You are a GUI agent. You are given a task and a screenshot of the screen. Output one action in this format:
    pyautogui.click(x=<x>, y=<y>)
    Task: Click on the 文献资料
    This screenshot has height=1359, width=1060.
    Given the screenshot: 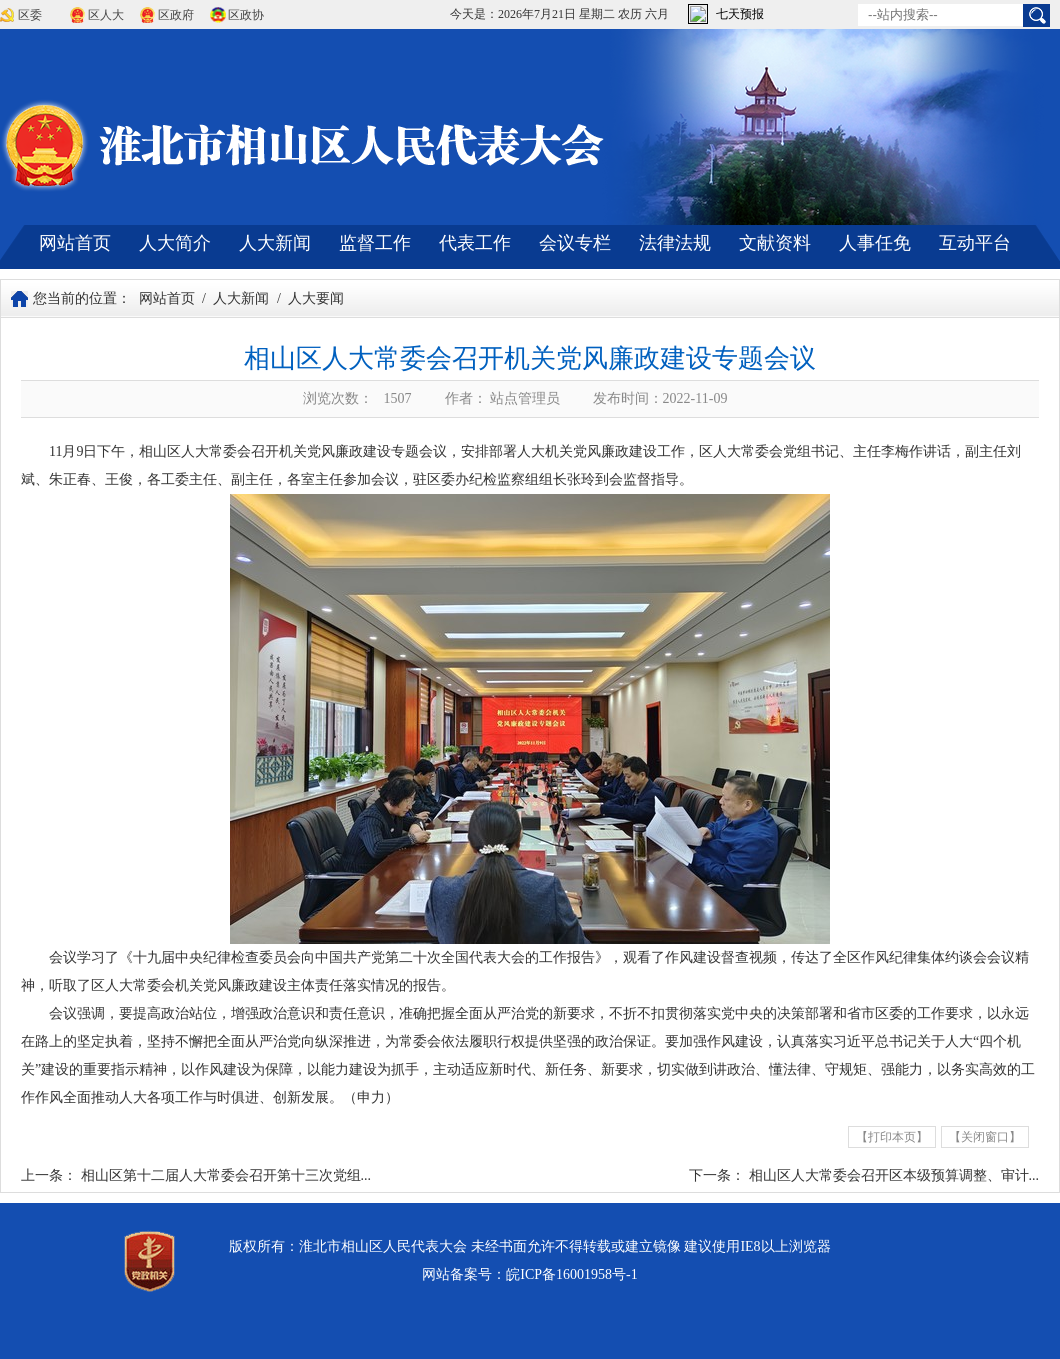 What is the action you would take?
    pyautogui.click(x=775, y=243)
    